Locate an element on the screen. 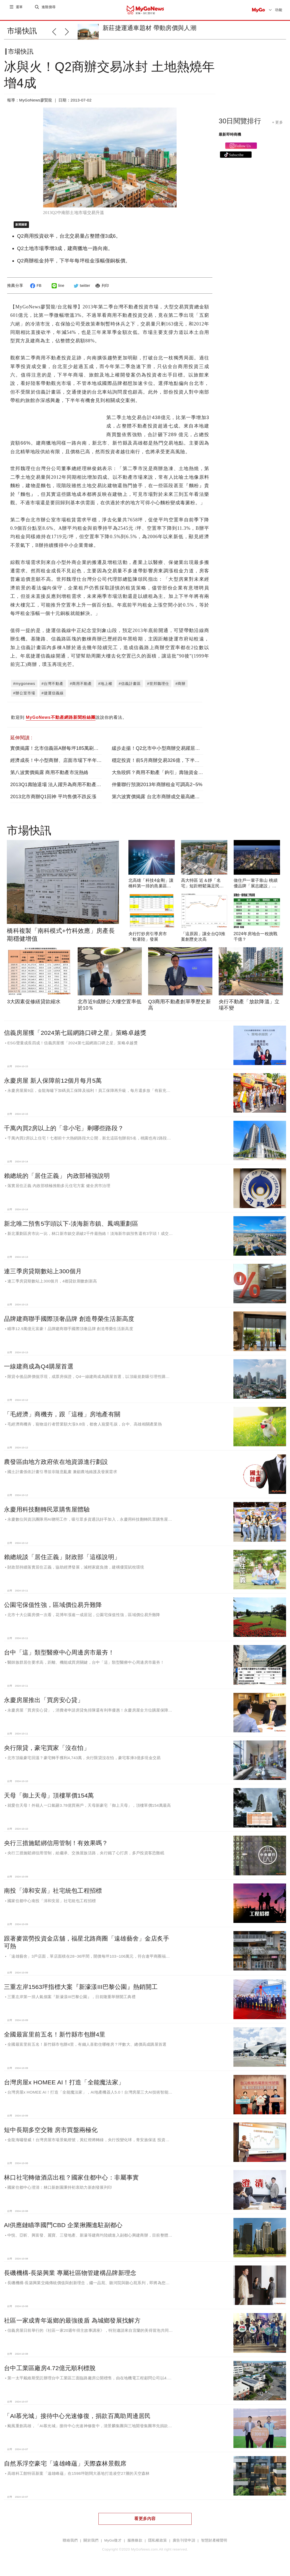 The height and width of the screenshot is (2576, 290). #商辦 is located at coordinates (181, 688).